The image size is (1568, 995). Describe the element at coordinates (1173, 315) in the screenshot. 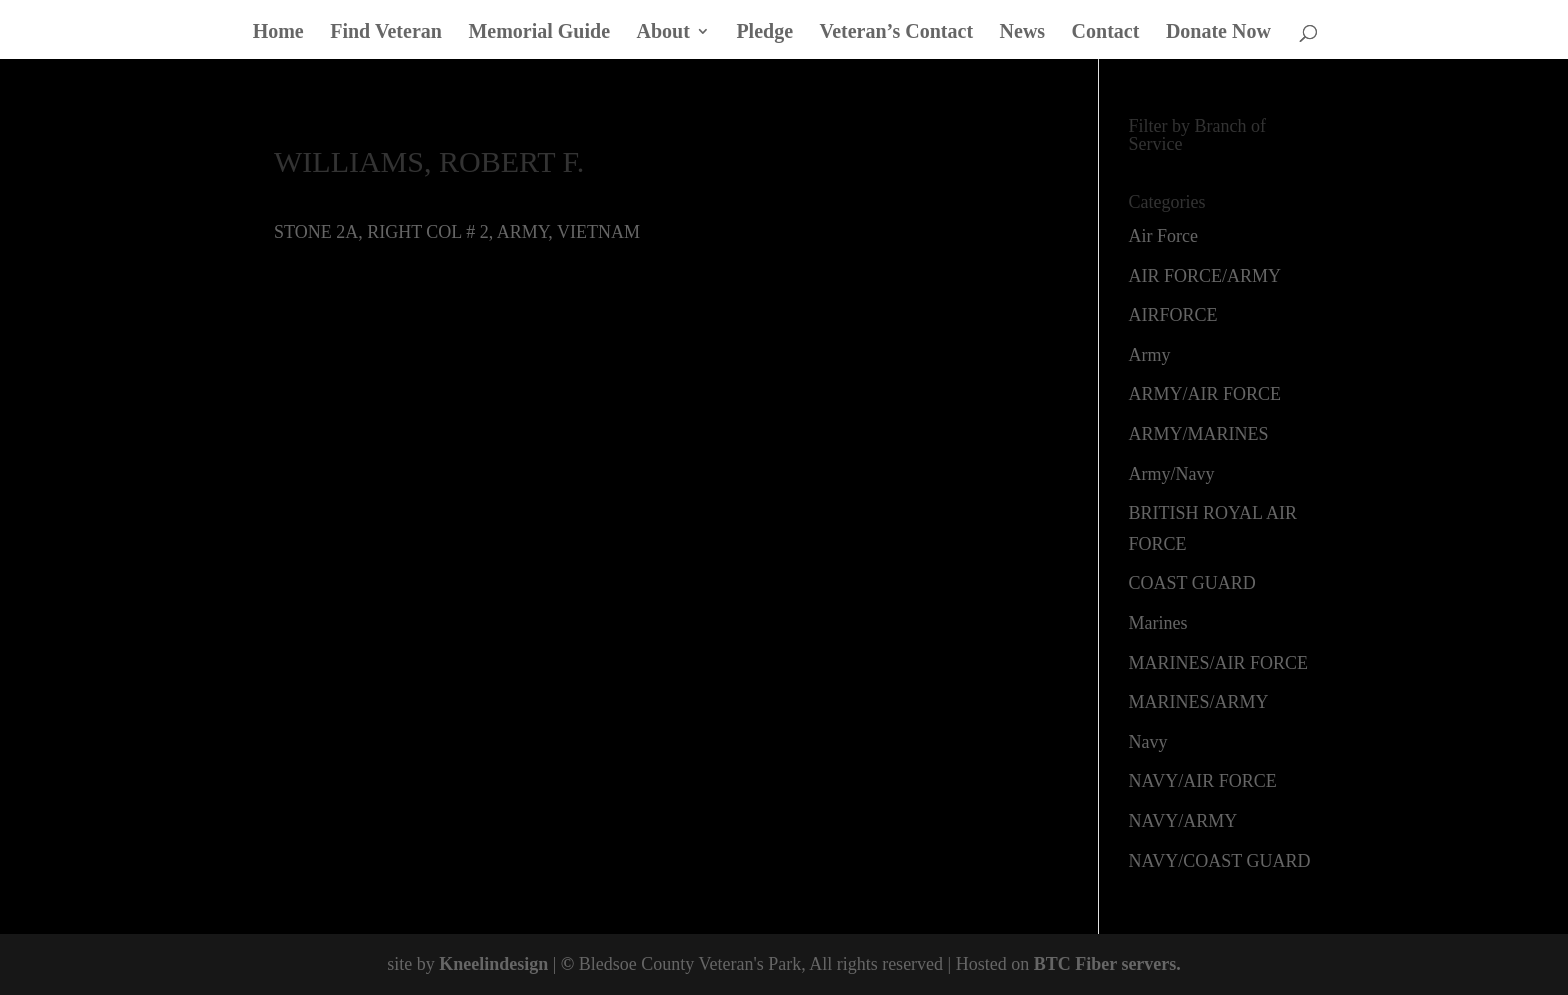

I see `AIRFORCE` at that location.